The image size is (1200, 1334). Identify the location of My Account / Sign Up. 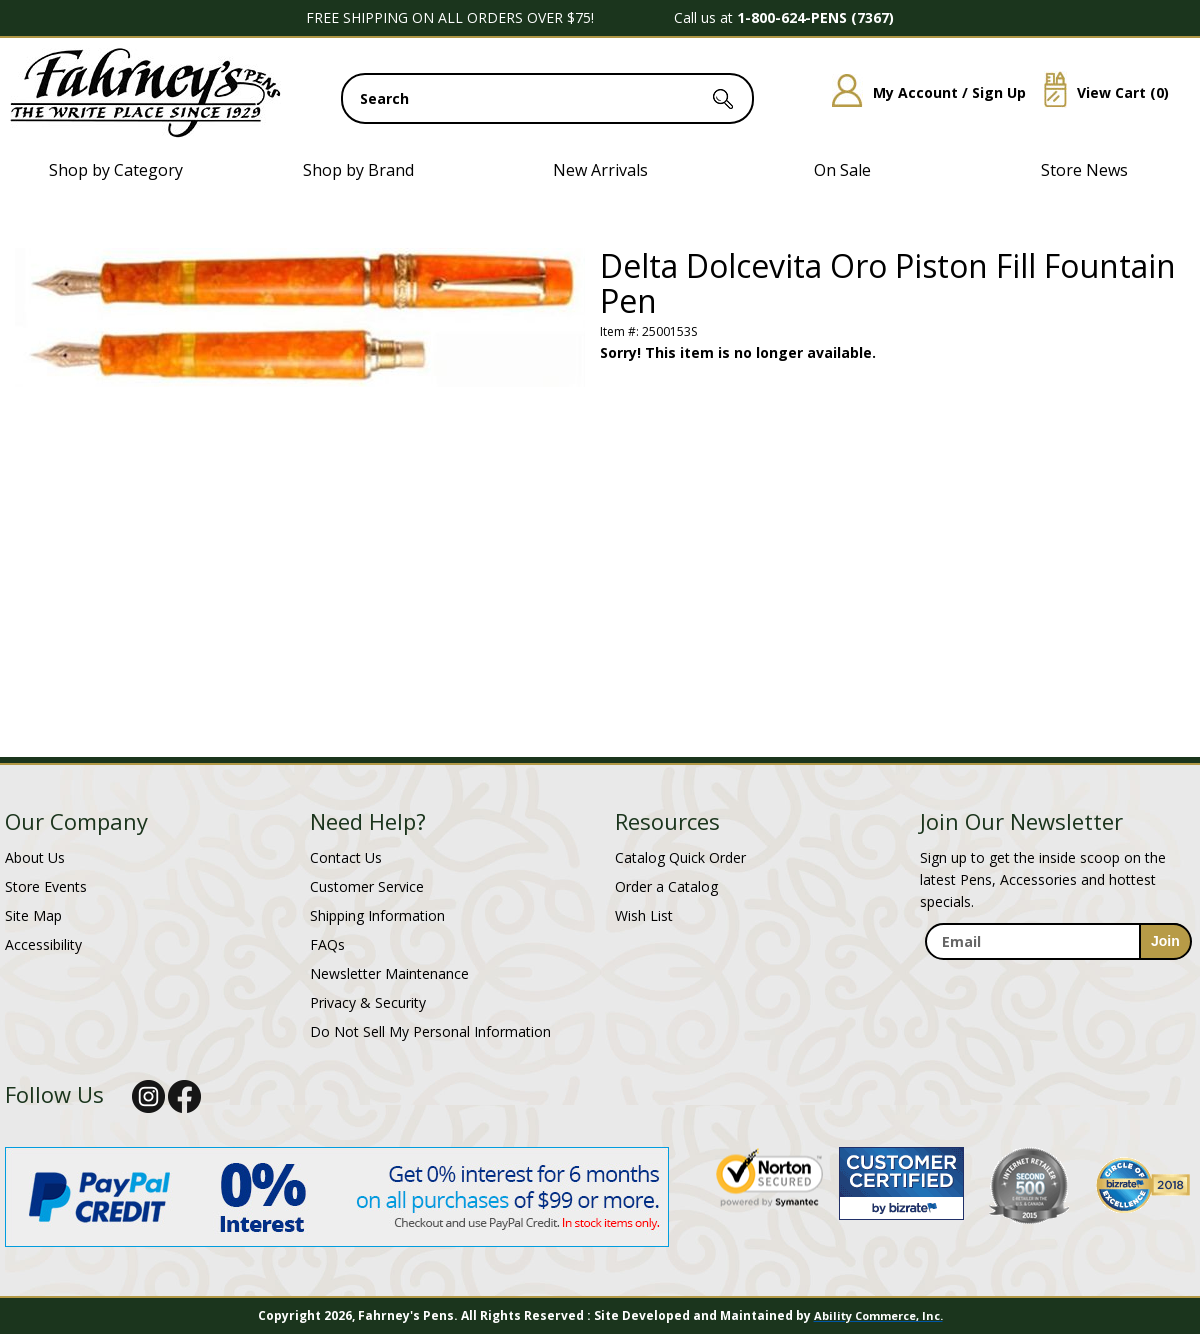
(921, 92).